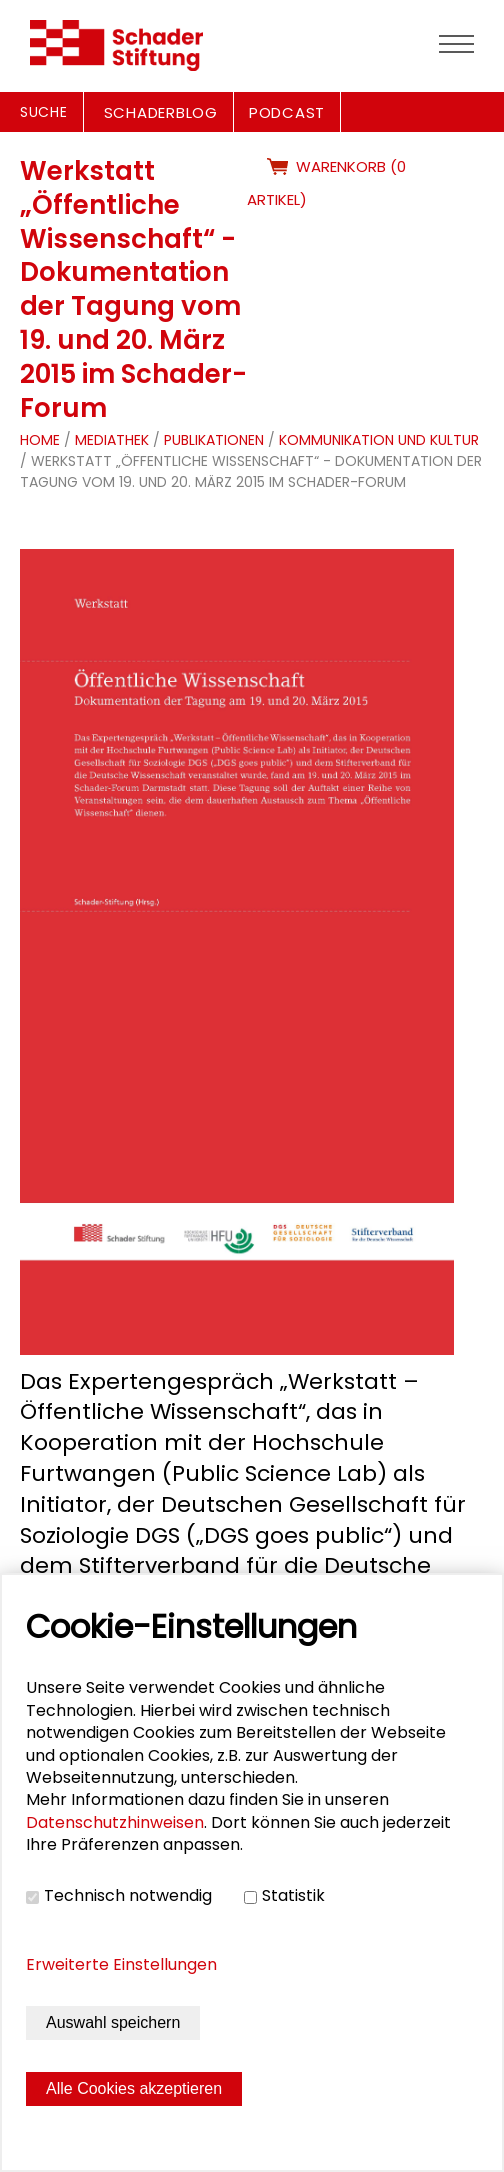  What do you see at coordinates (287, 112) in the screenshot?
I see `PODCAST` at bounding box center [287, 112].